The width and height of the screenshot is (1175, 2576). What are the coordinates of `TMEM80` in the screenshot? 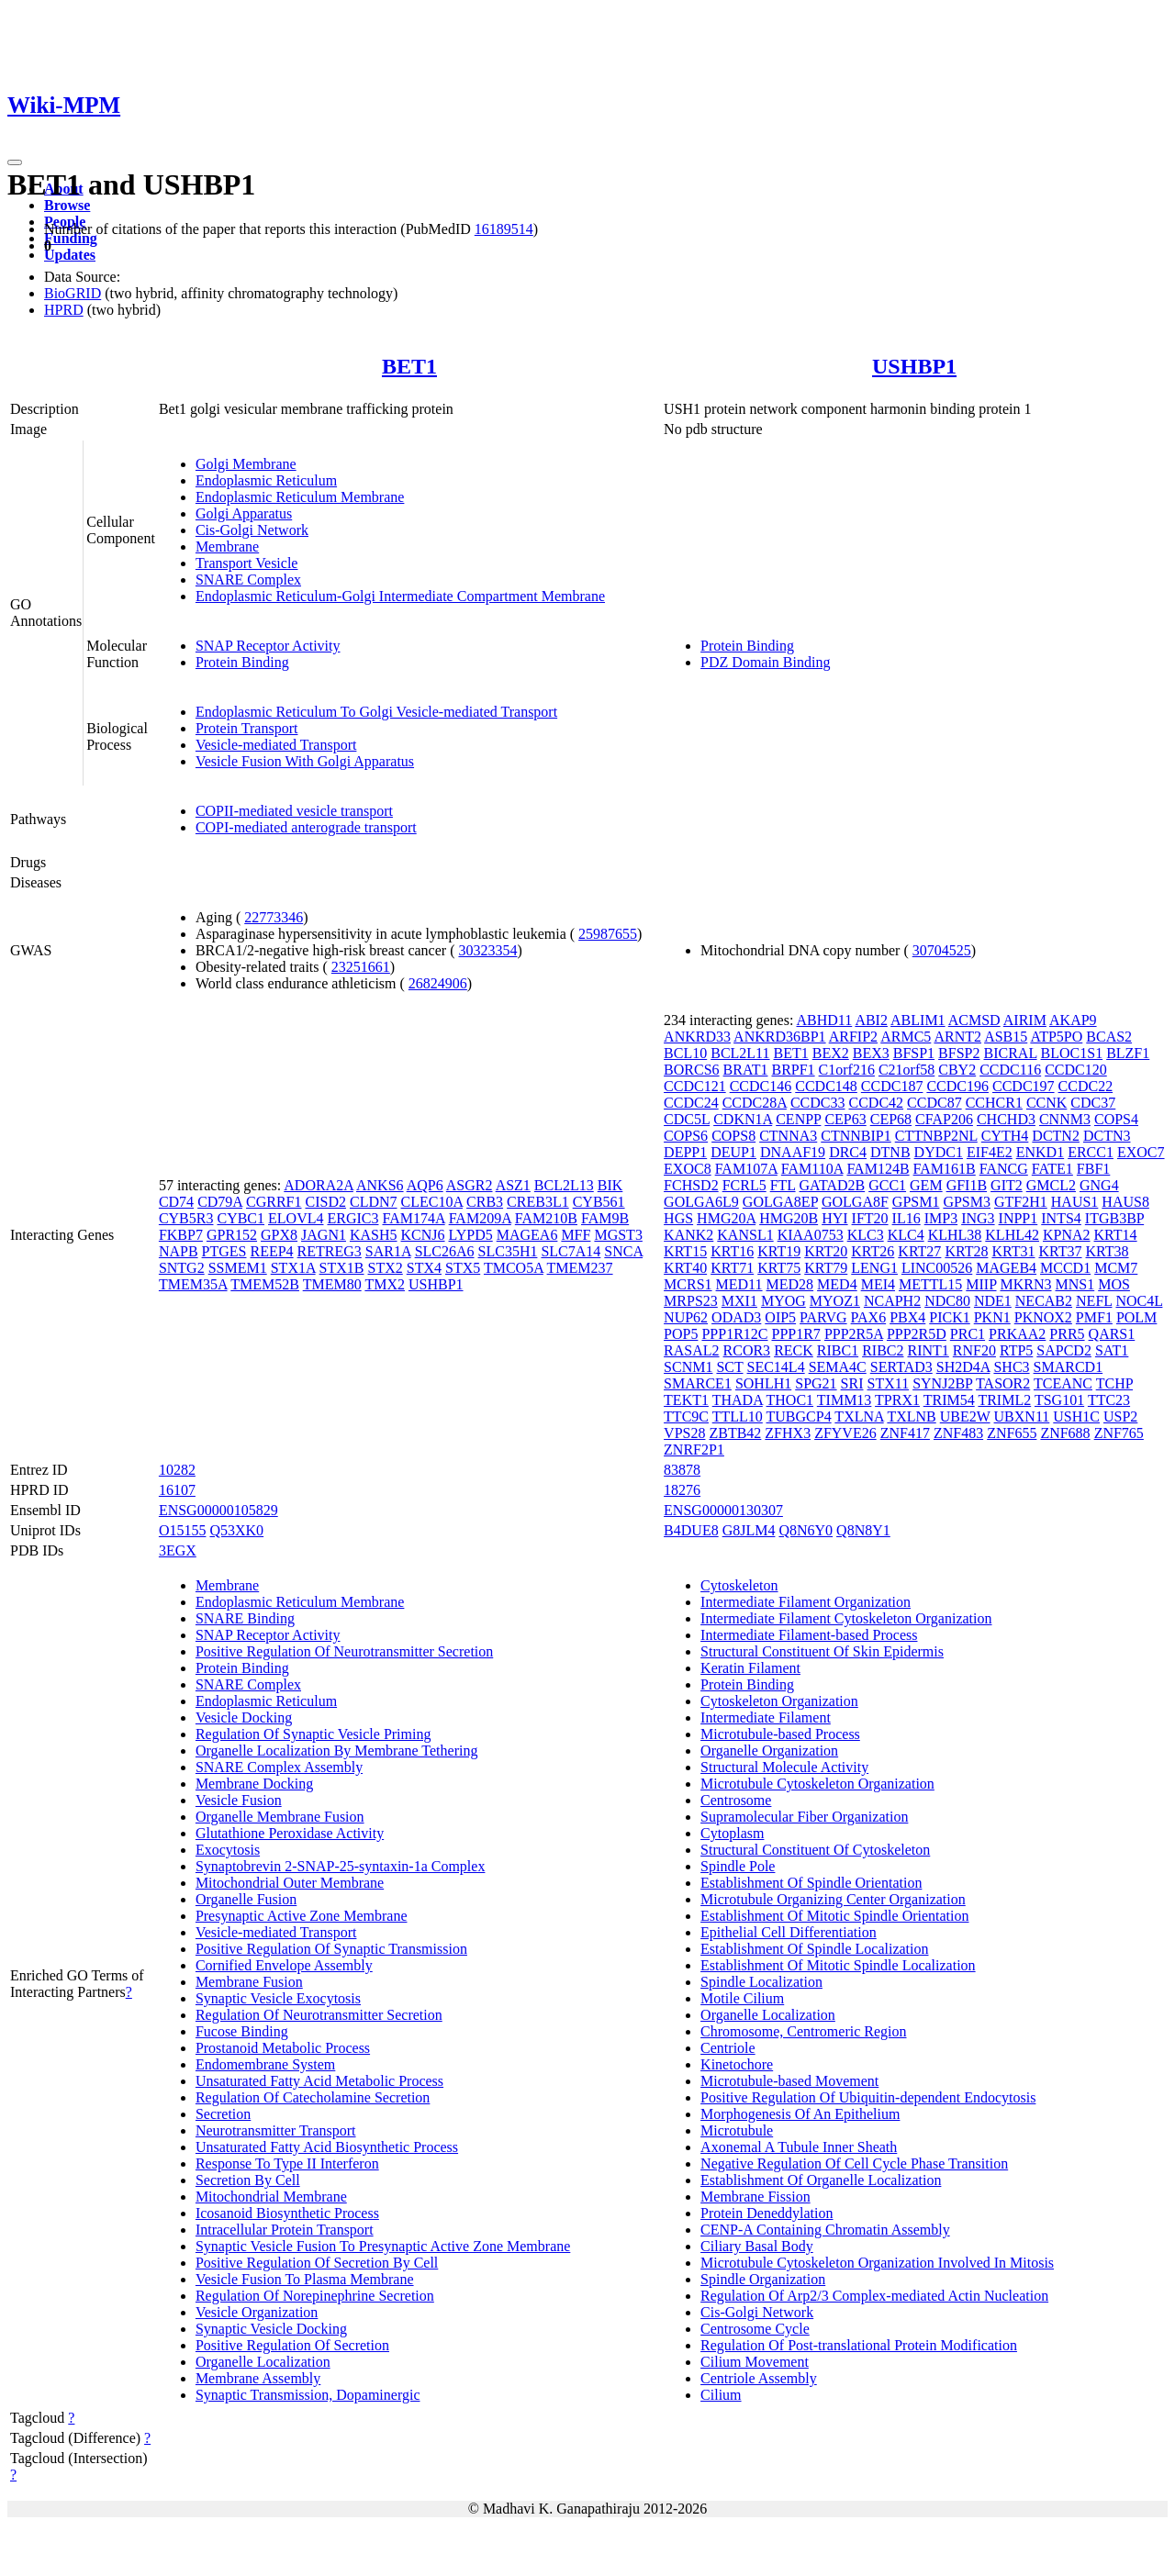 It's located at (332, 1284).